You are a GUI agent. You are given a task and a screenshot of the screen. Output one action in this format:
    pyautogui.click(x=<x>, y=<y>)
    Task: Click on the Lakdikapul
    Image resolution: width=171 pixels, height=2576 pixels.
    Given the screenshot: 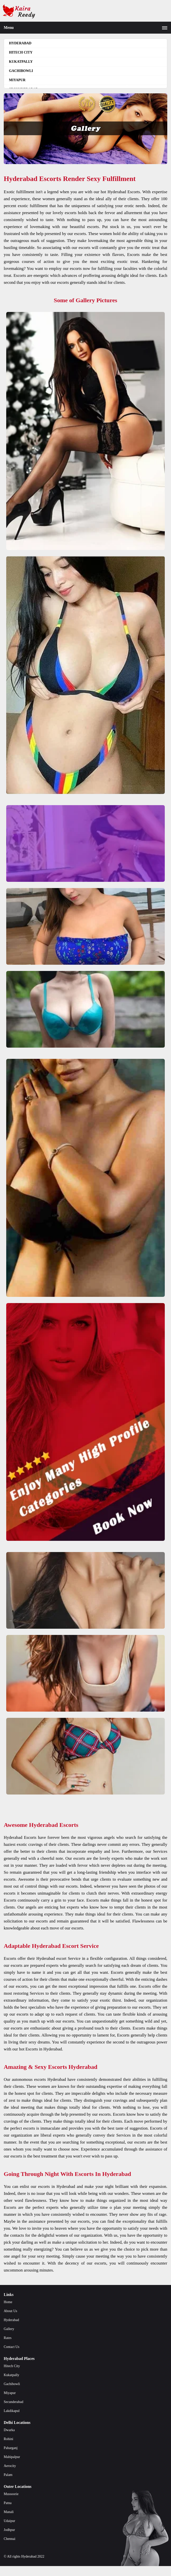 What is the action you would take?
    pyautogui.click(x=12, y=2411)
    